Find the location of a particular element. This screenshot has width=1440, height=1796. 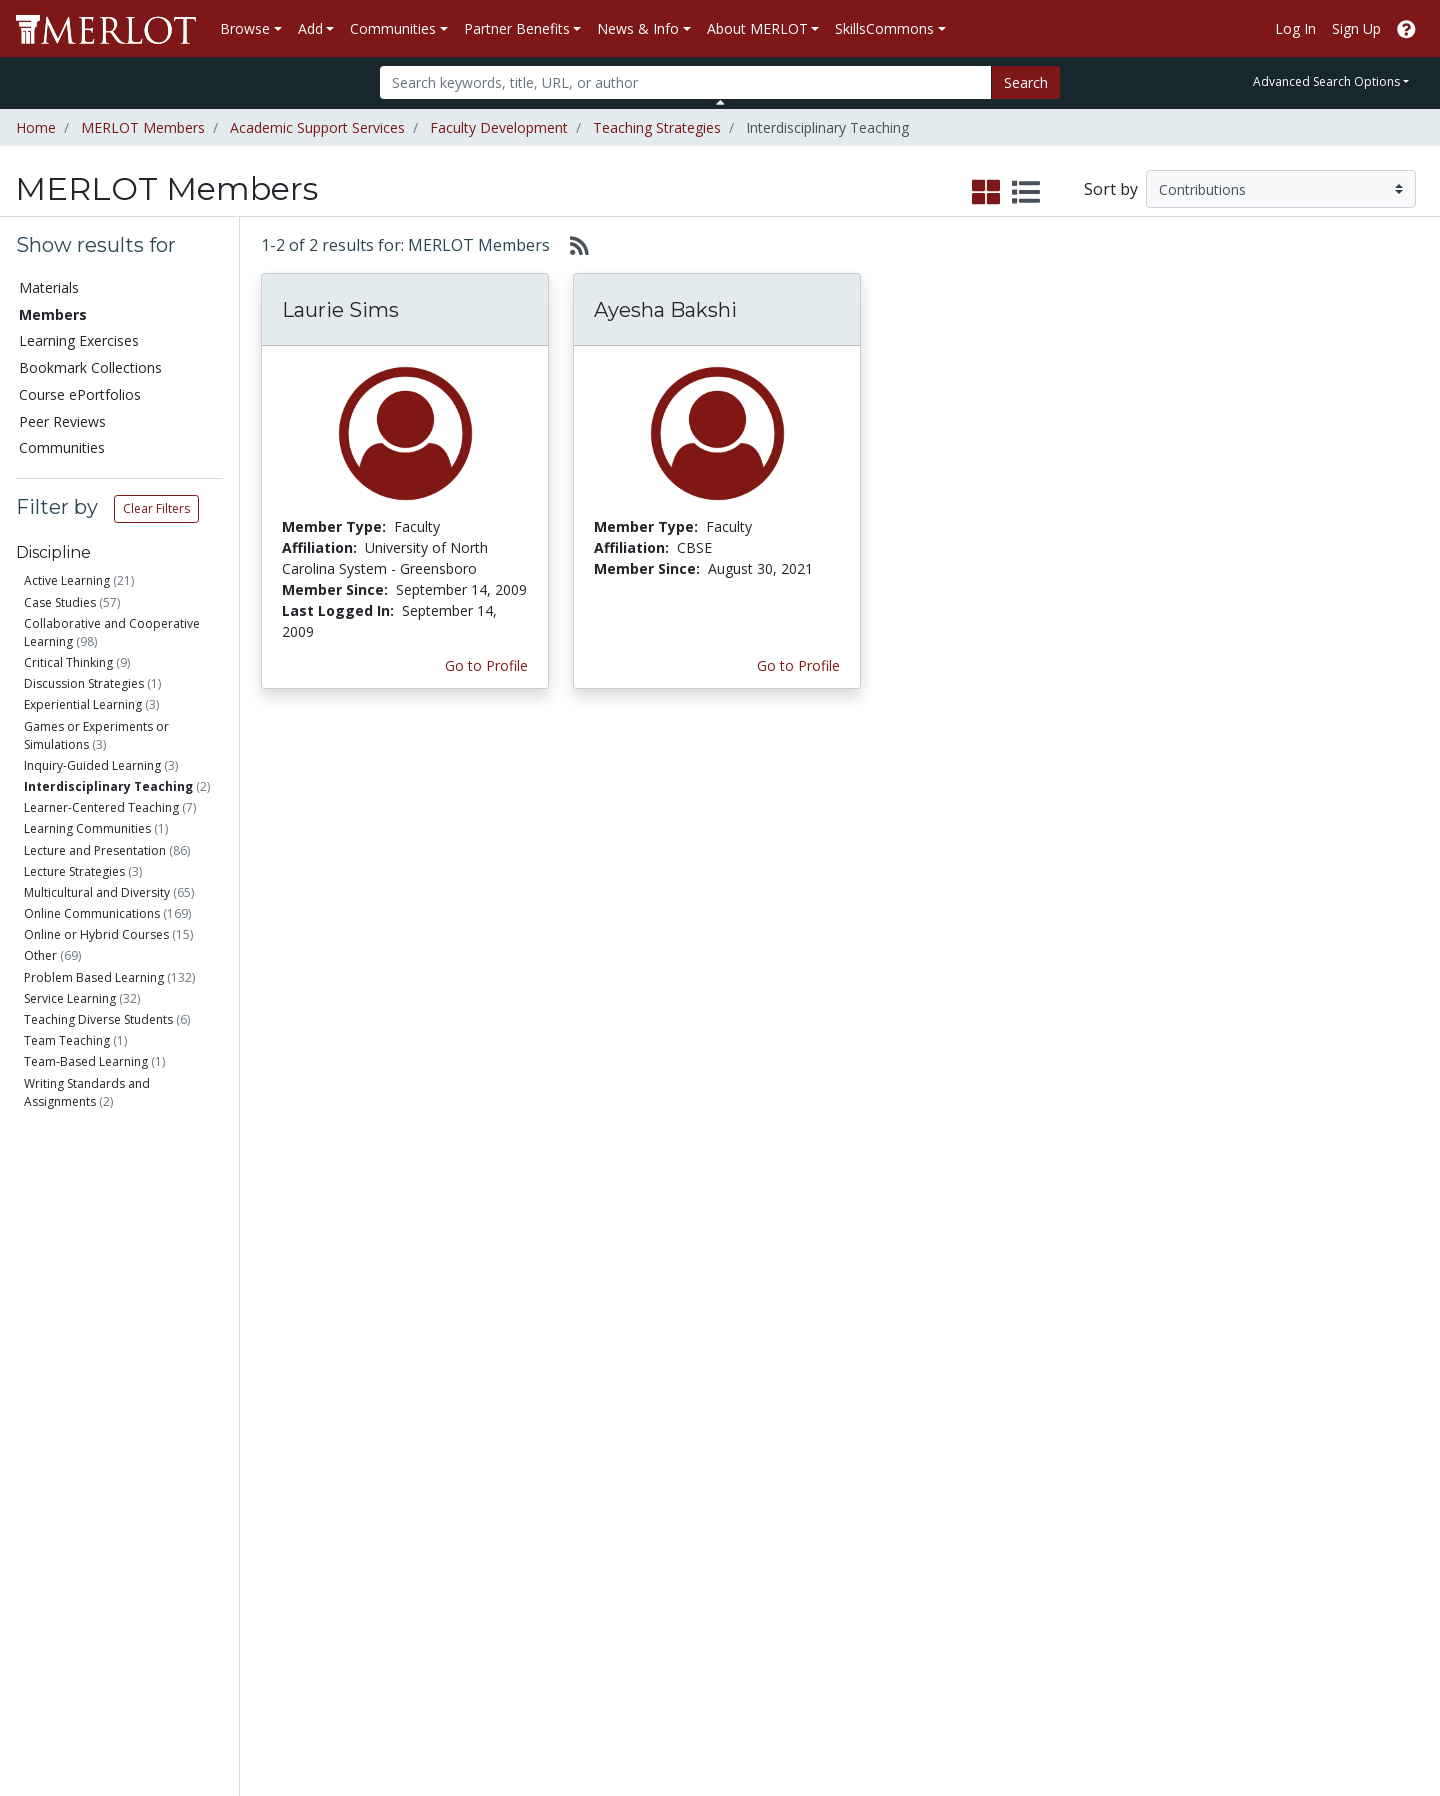

Twitter is located at coordinates (859, 1566).